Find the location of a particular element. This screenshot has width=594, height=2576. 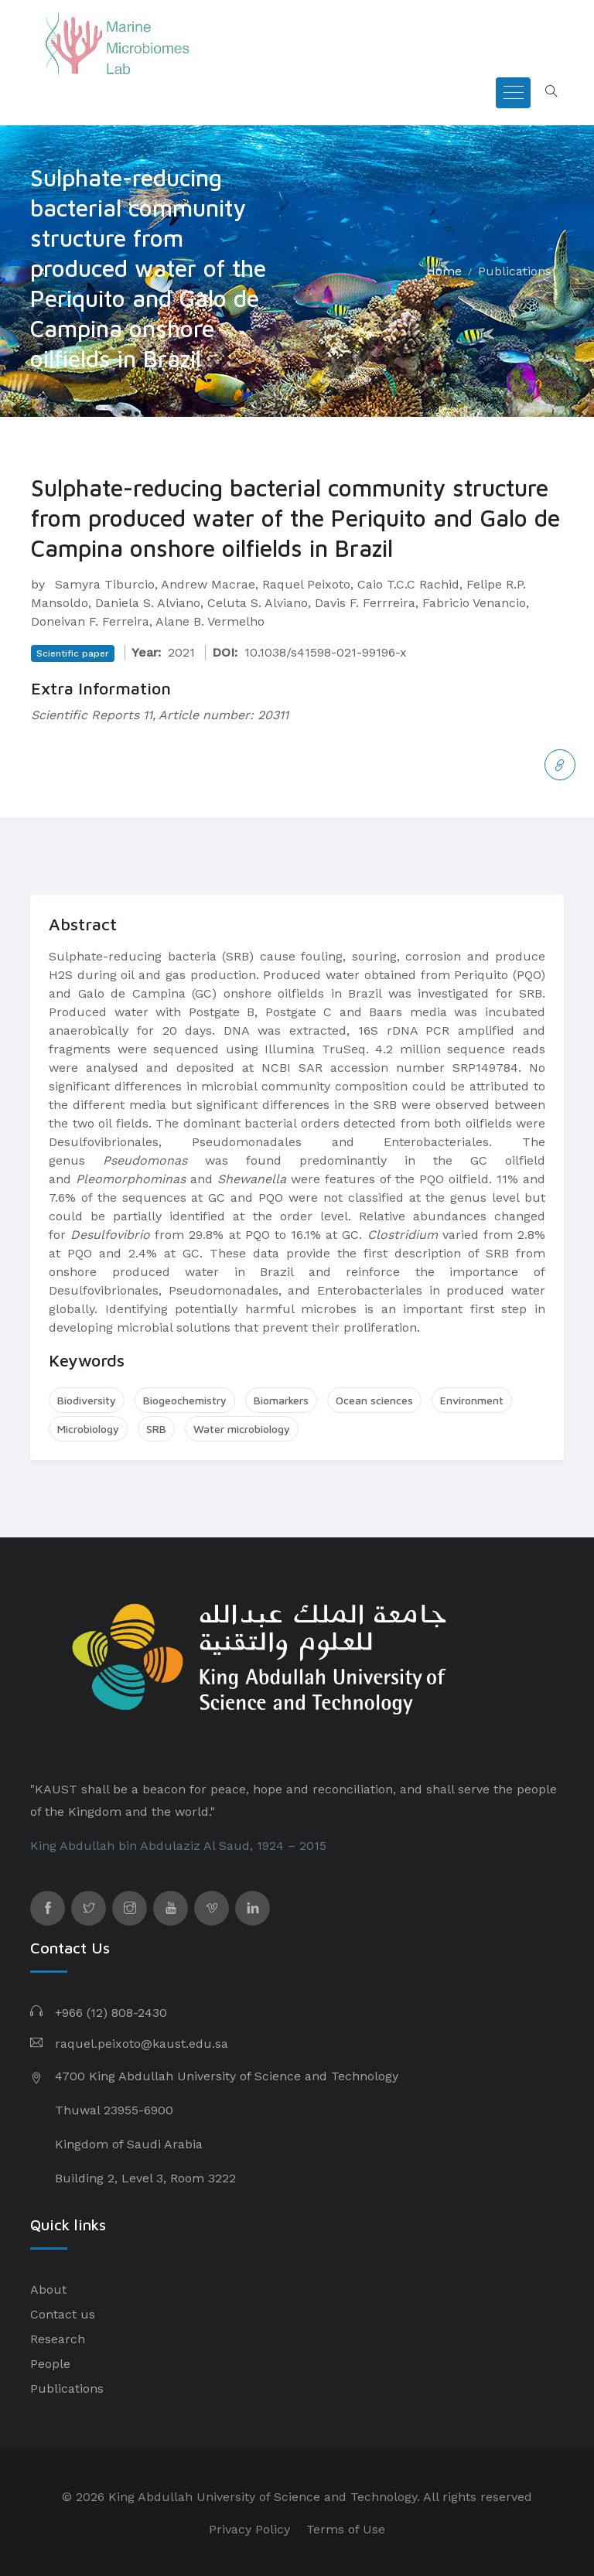

Home is located at coordinates (444, 271).